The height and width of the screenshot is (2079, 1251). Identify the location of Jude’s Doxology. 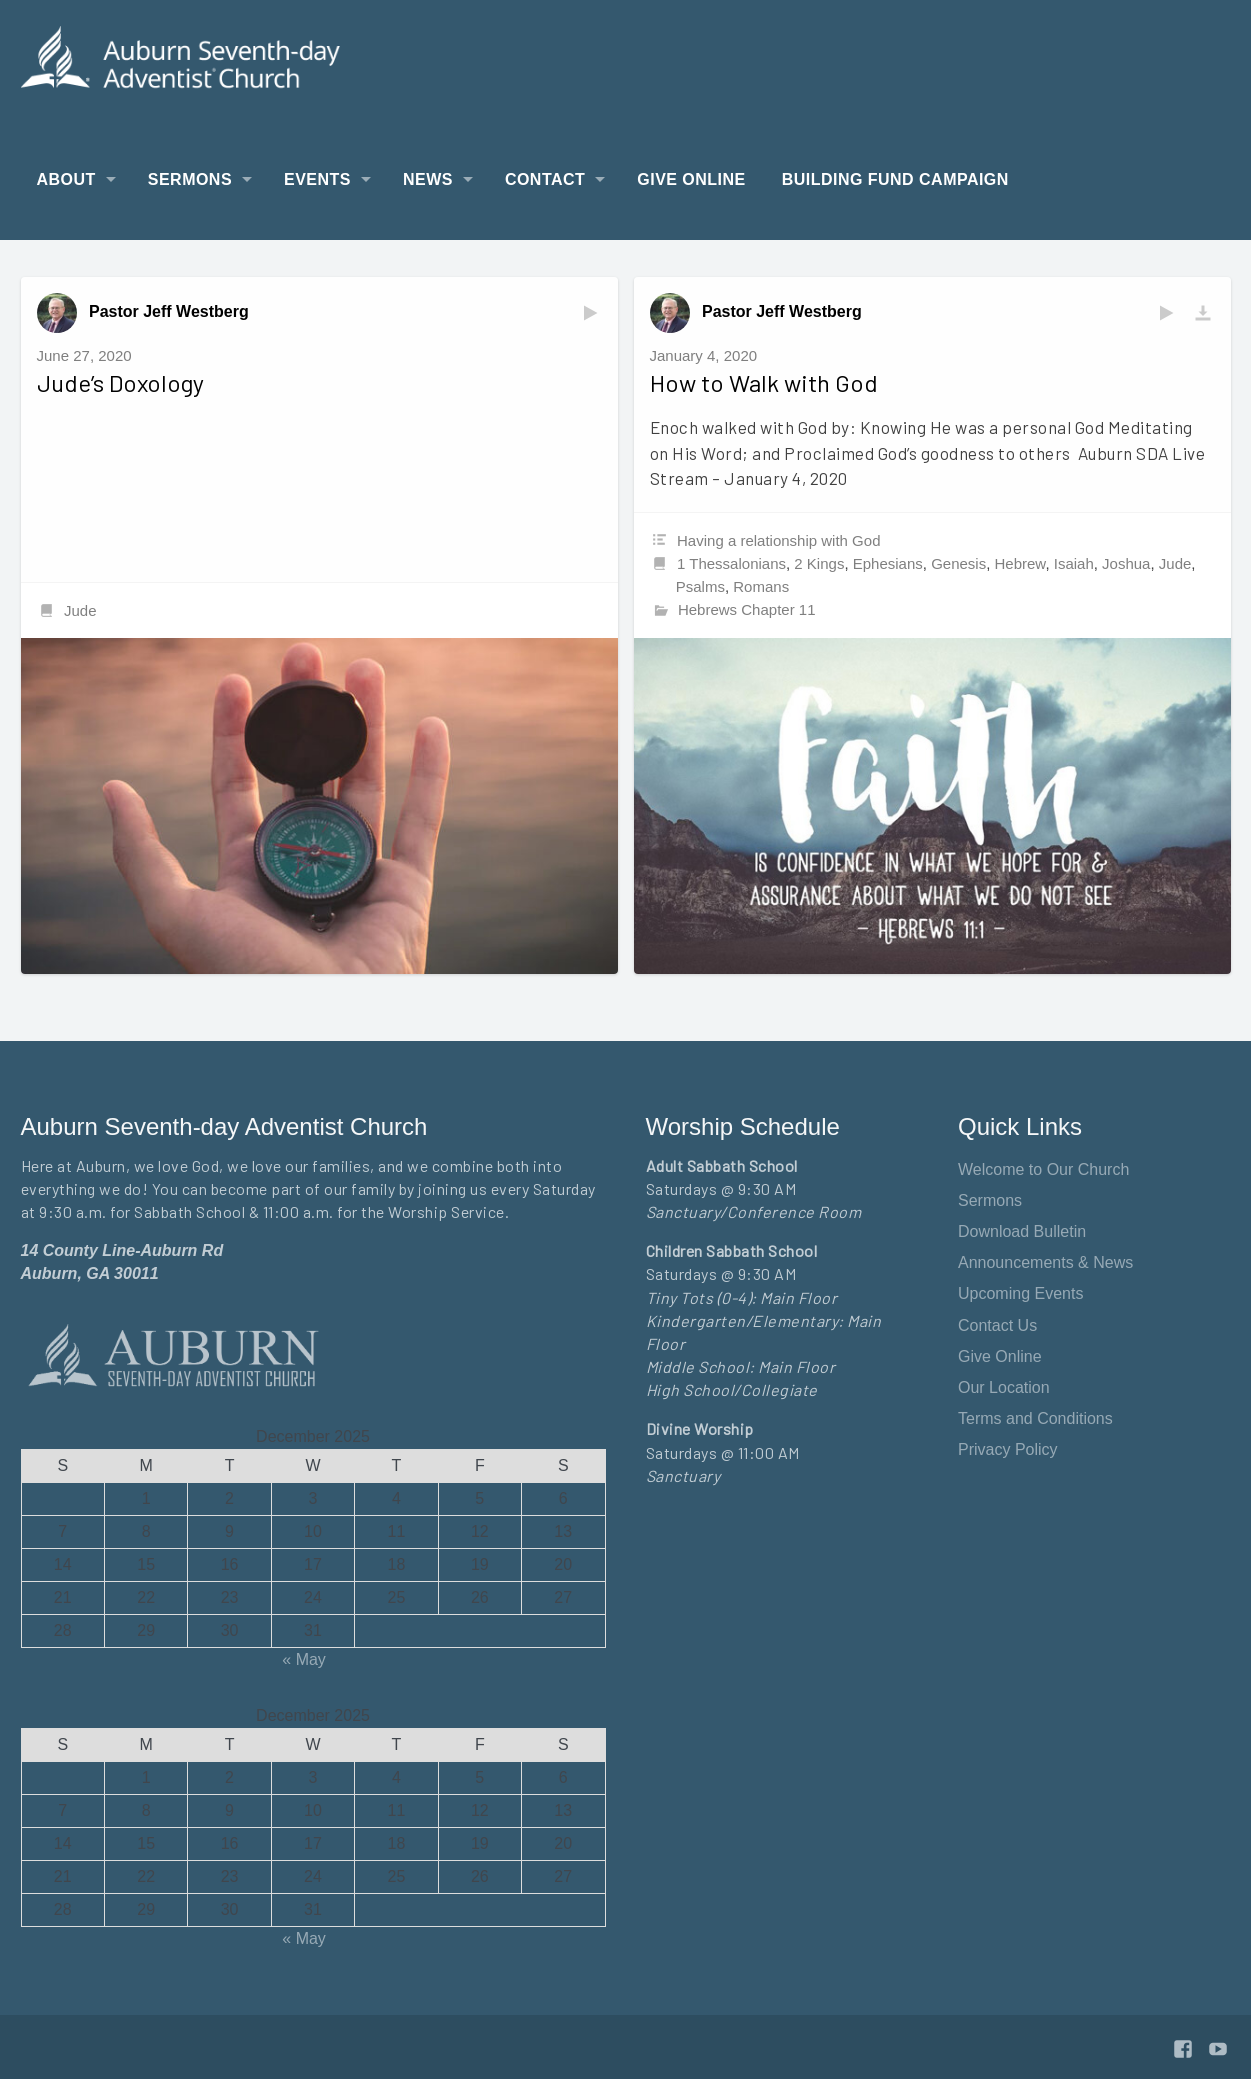
(120, 382).